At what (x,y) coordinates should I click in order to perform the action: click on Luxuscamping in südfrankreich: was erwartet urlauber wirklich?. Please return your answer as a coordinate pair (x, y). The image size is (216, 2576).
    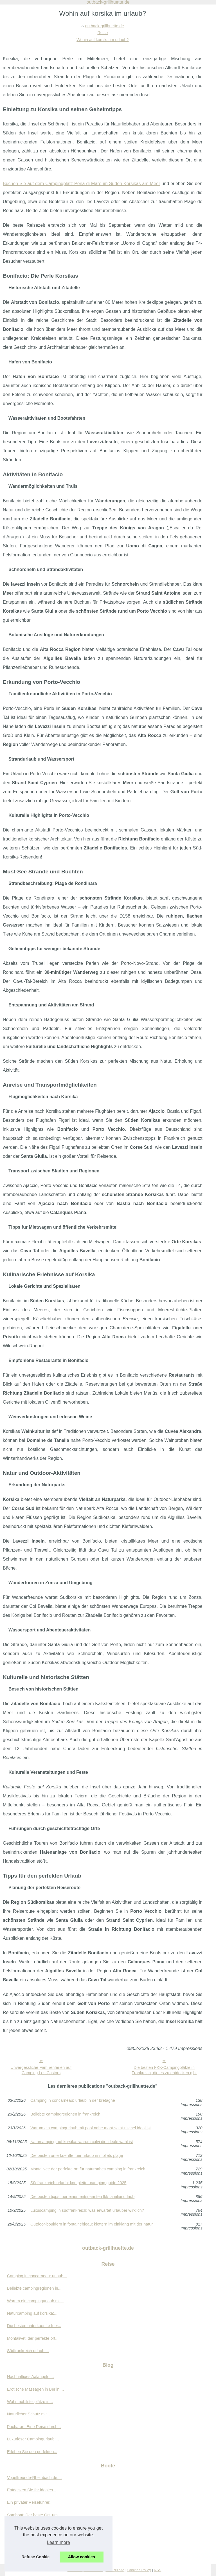
    Looking at the image, I should click on (87, 2210).